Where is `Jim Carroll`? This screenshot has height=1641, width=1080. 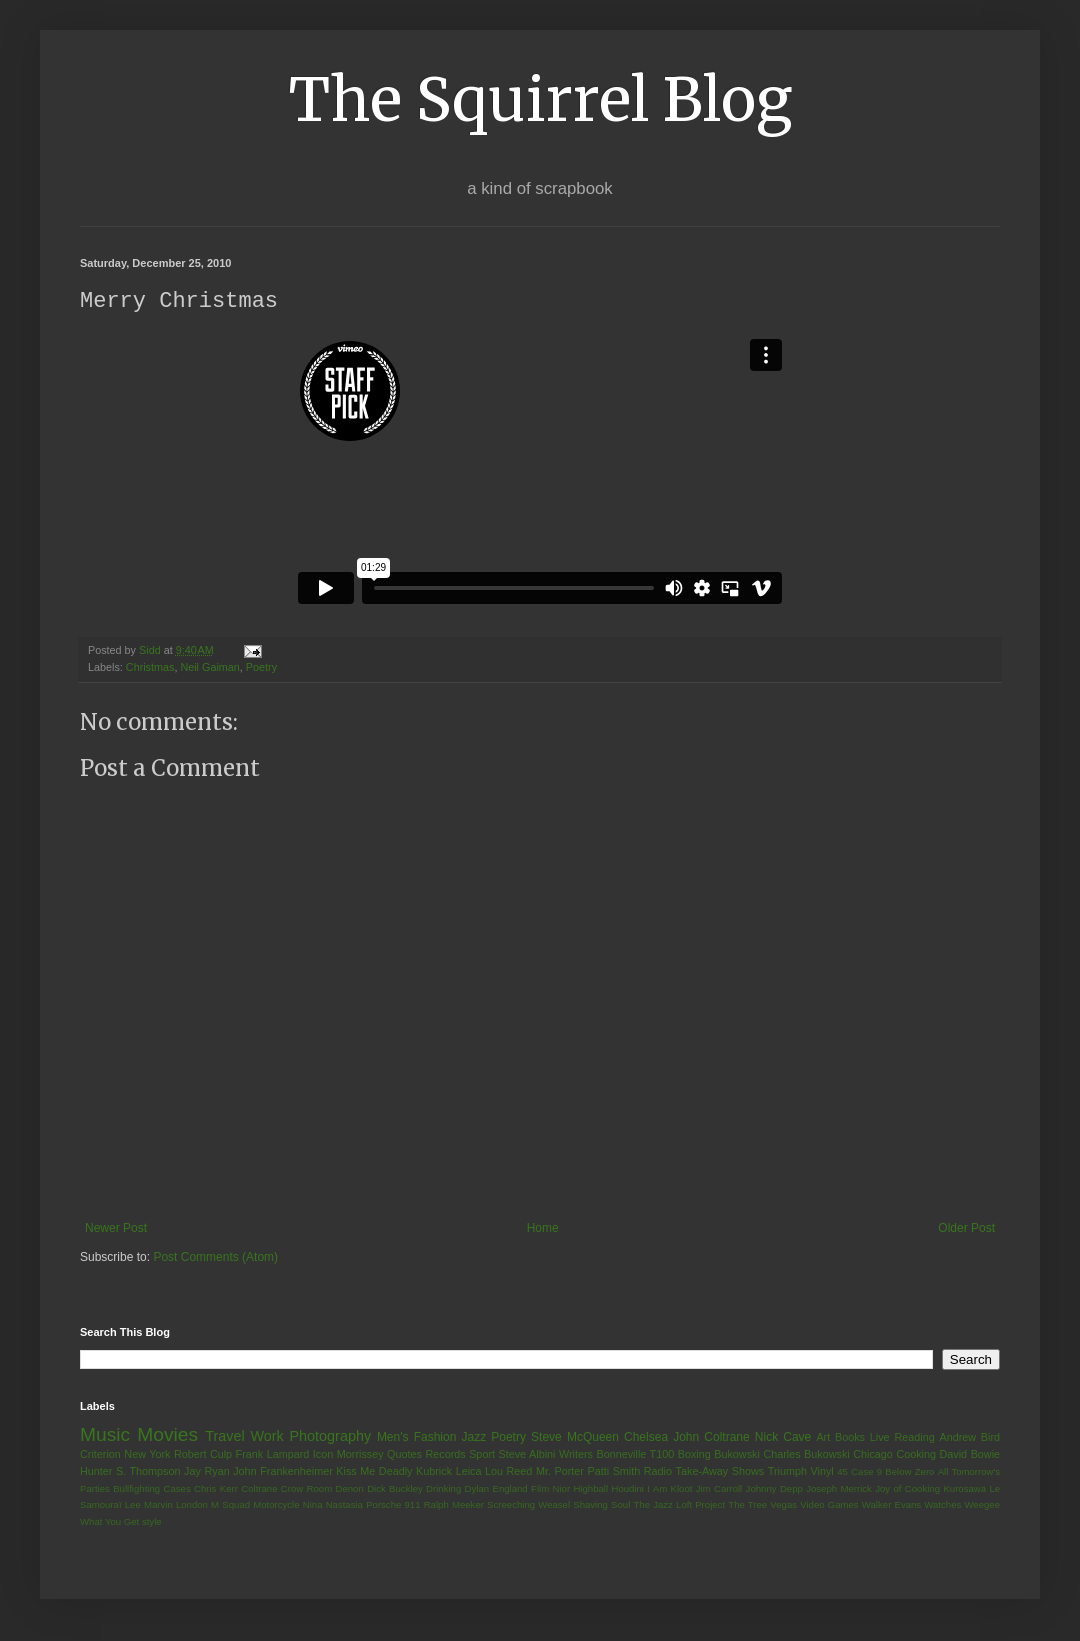
Jim Carroll is located at coordinates (719, 1489).